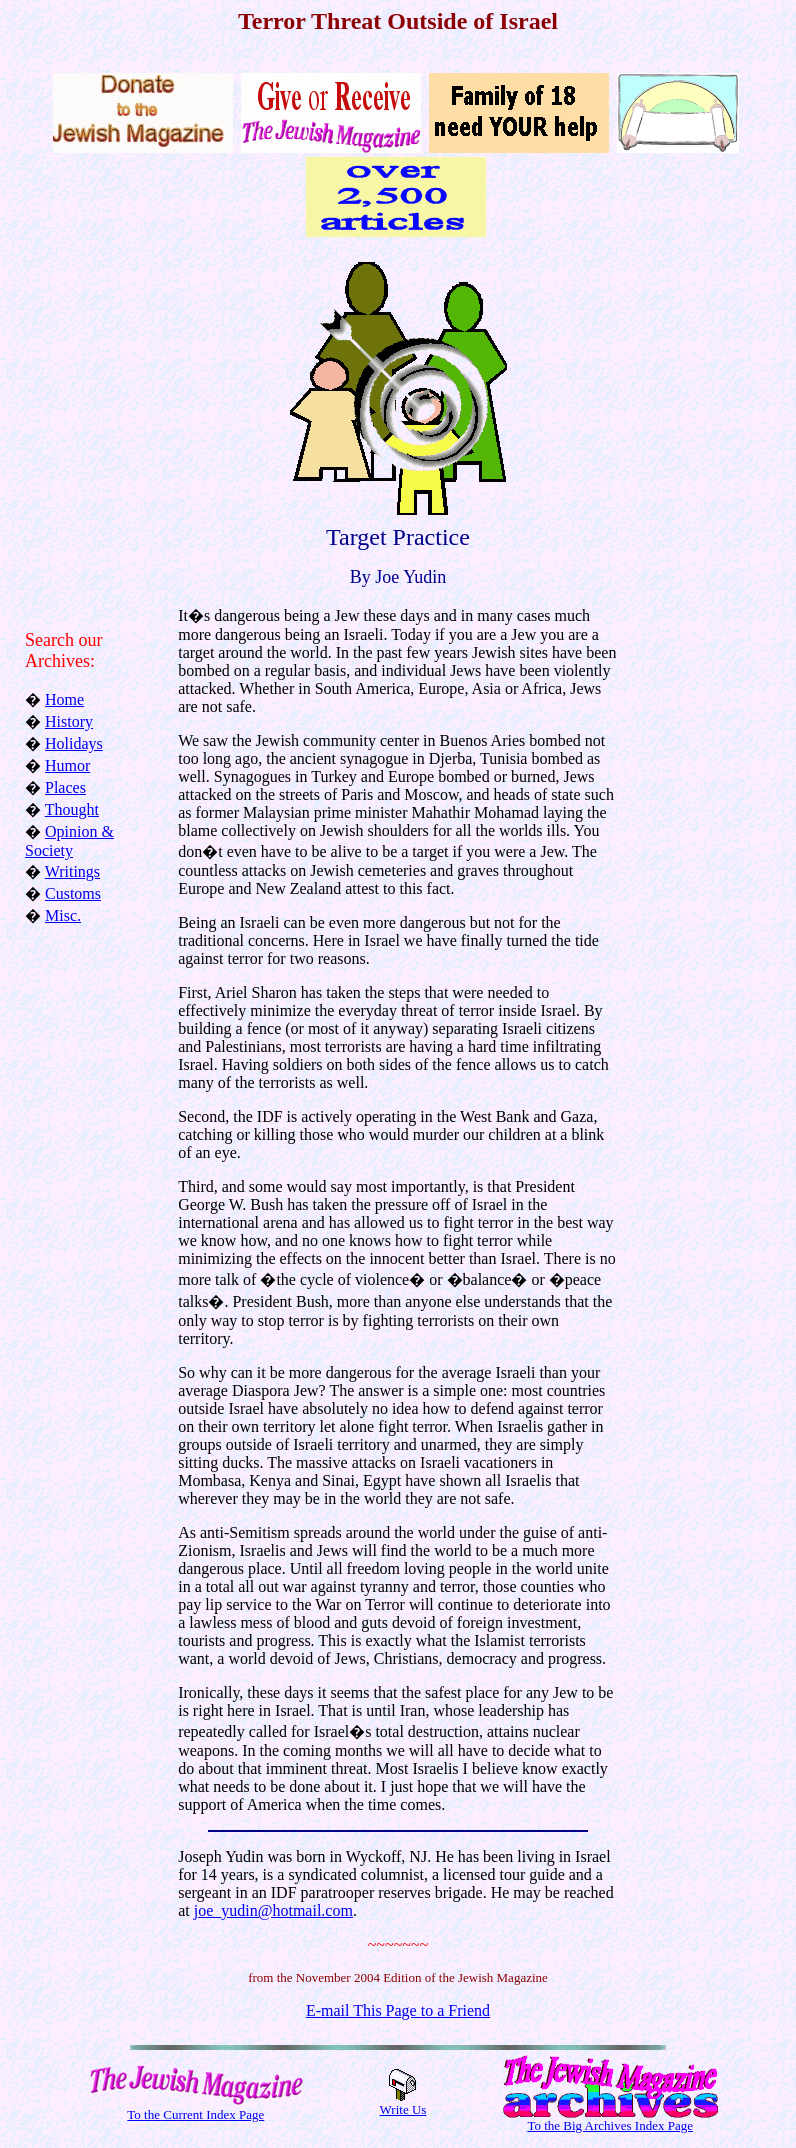 The height and width of the screenshot is (2148, 796). What do you see at coordinates (65, 787) in the screenshot?
I see `Places` at bounding box center [65, 787].